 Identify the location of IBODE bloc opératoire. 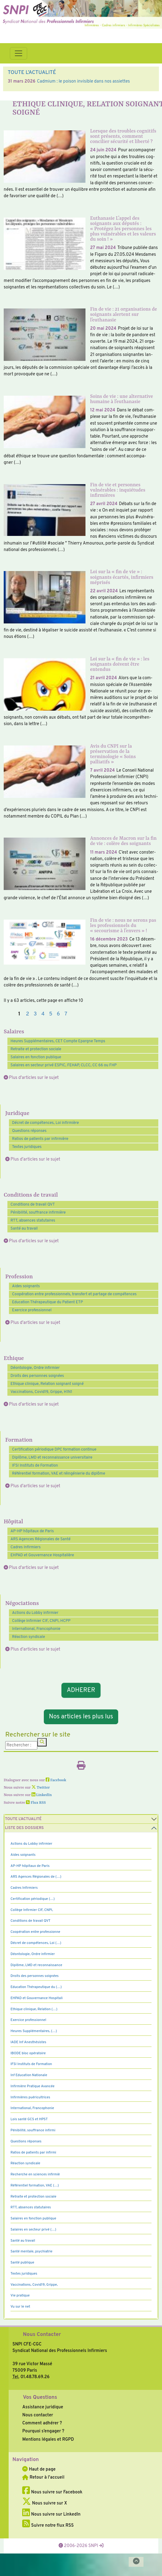
(28, 2053).